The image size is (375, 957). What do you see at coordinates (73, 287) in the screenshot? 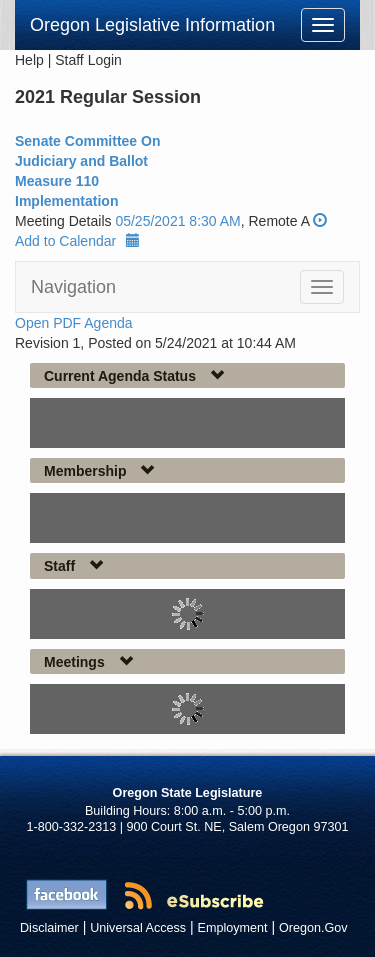
I see `Navigation` at bounding box center [73, 287].